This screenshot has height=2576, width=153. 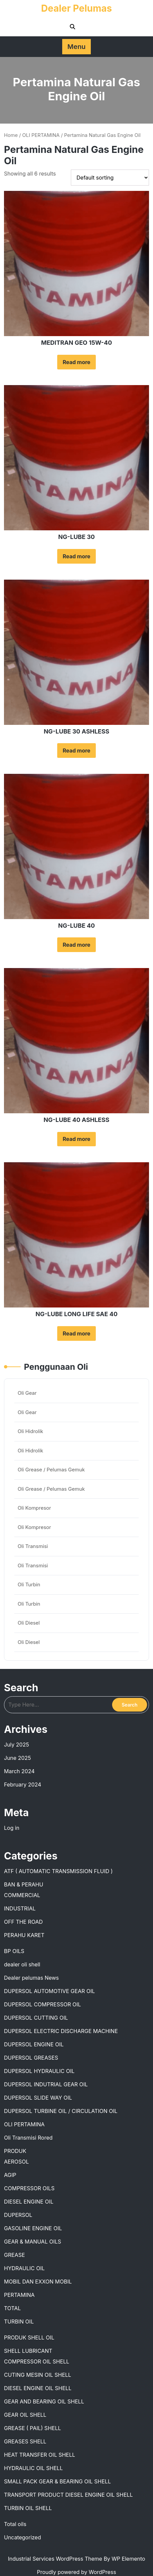 What do you see at coordinates (33, 1546) in the screenshot?
I see `Oli Transmisi` at bounding box center [33, 1546].